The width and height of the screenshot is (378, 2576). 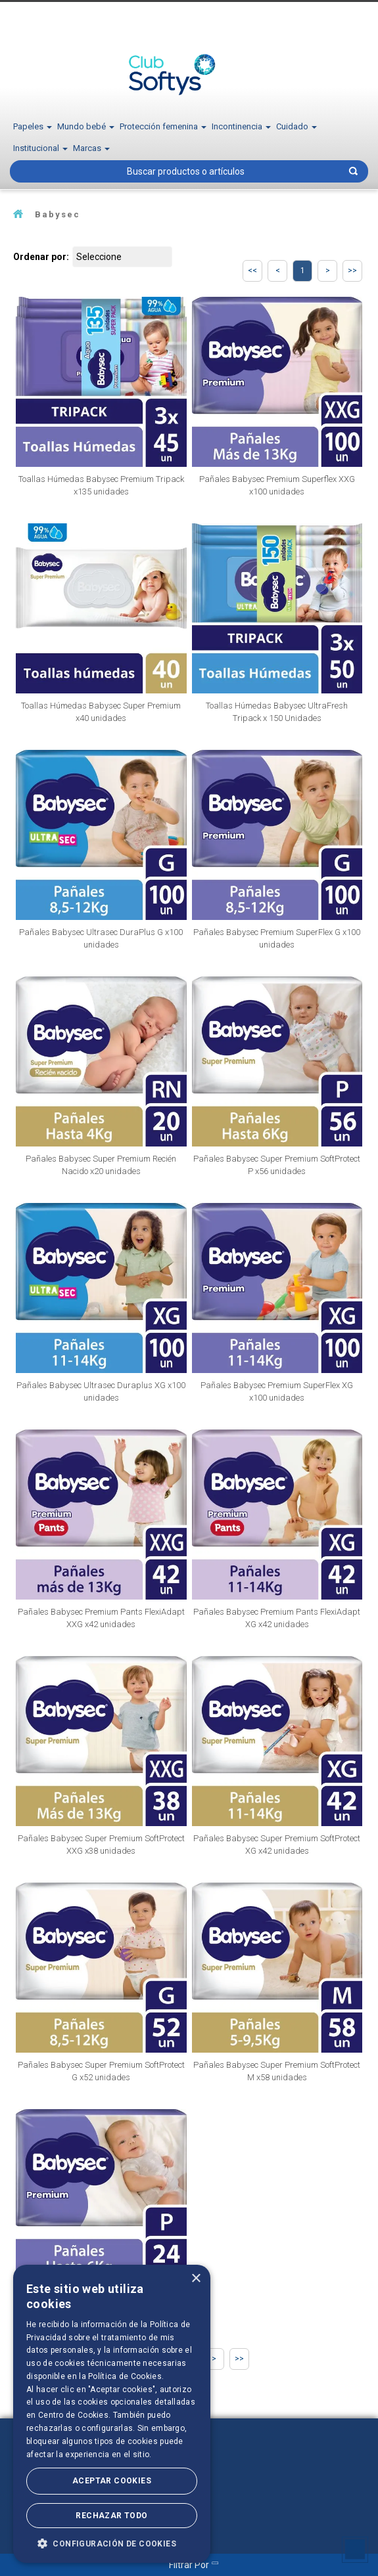 I want to click on Papeles, so click(x=32, y=126).